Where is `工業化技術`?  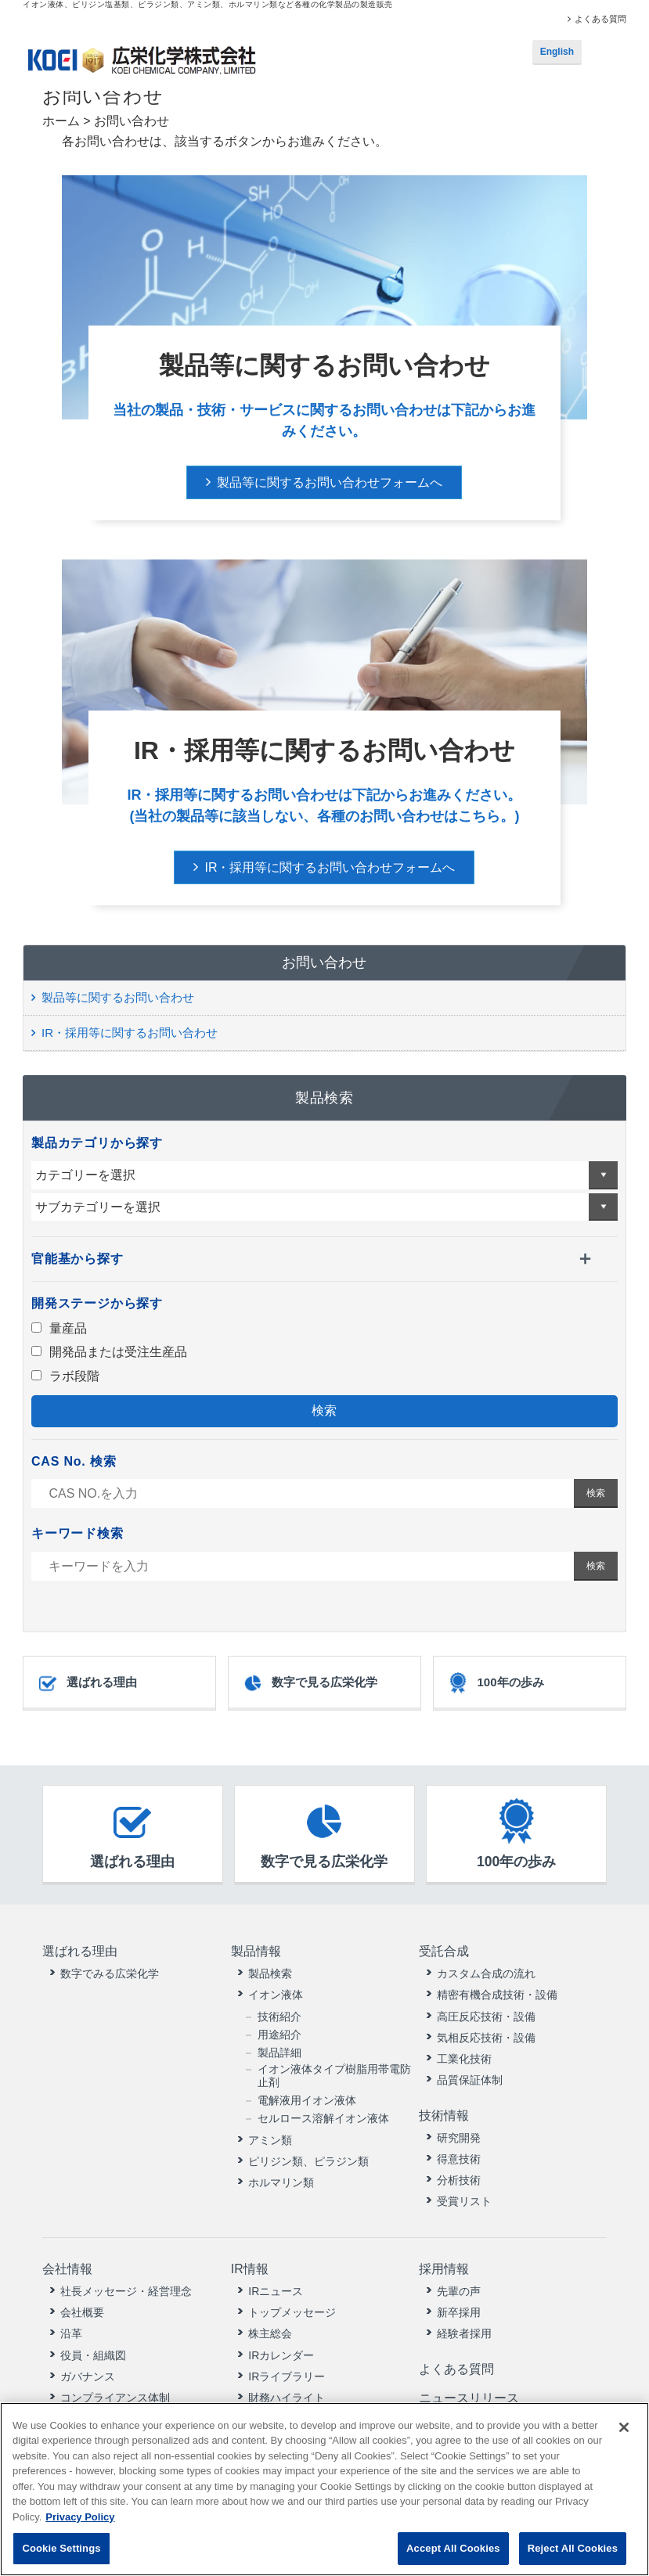 工業化技術 is located at coordinates (464, 2058).